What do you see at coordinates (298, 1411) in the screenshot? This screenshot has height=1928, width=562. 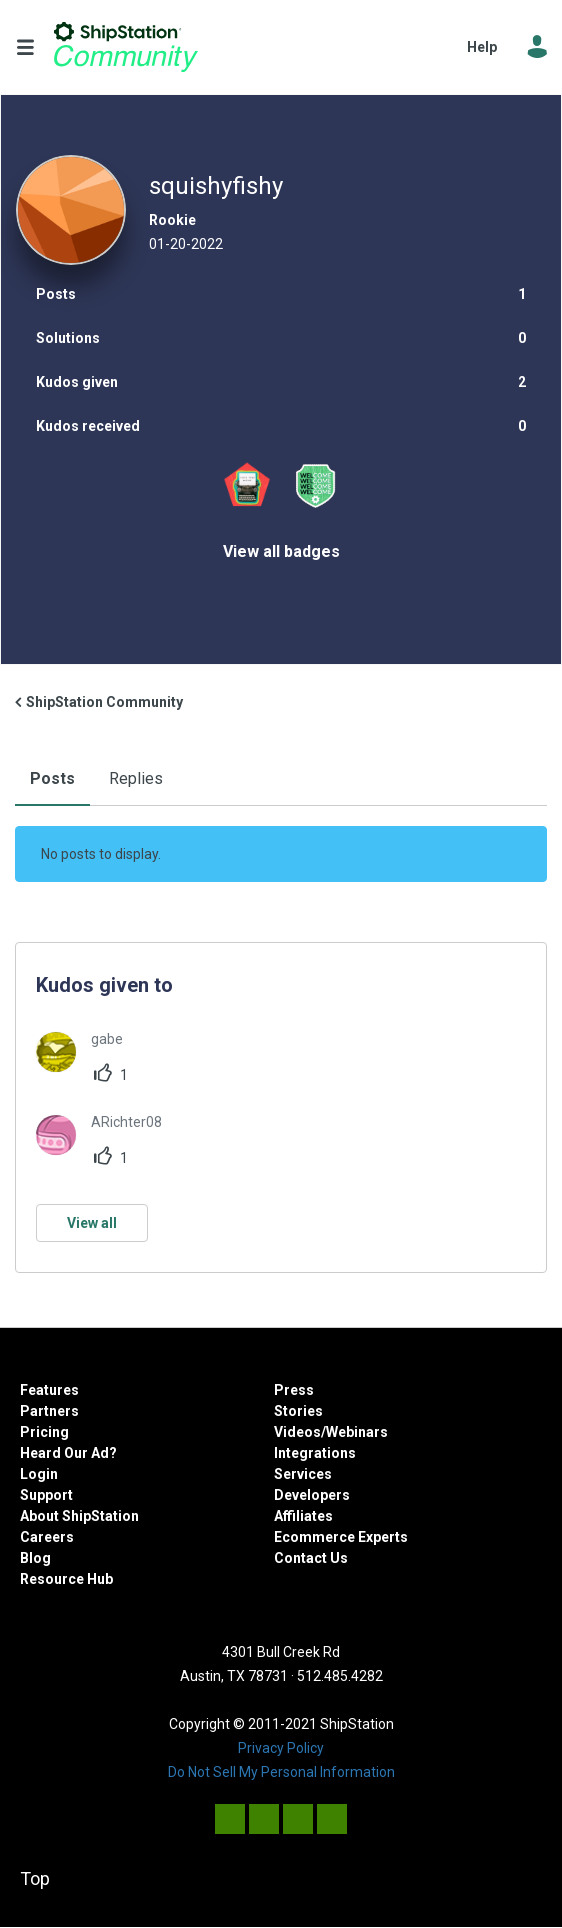 I see `Stories` at bounding box center [298, 1411].